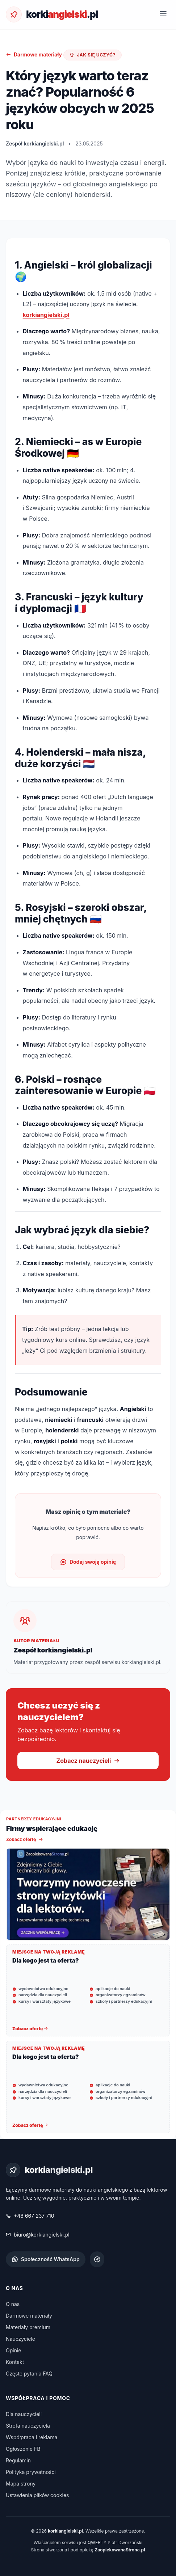  Describe the element at coordinates (46, 2259) in the screenshot. I see `Społeczność WhatsApp` at that location.